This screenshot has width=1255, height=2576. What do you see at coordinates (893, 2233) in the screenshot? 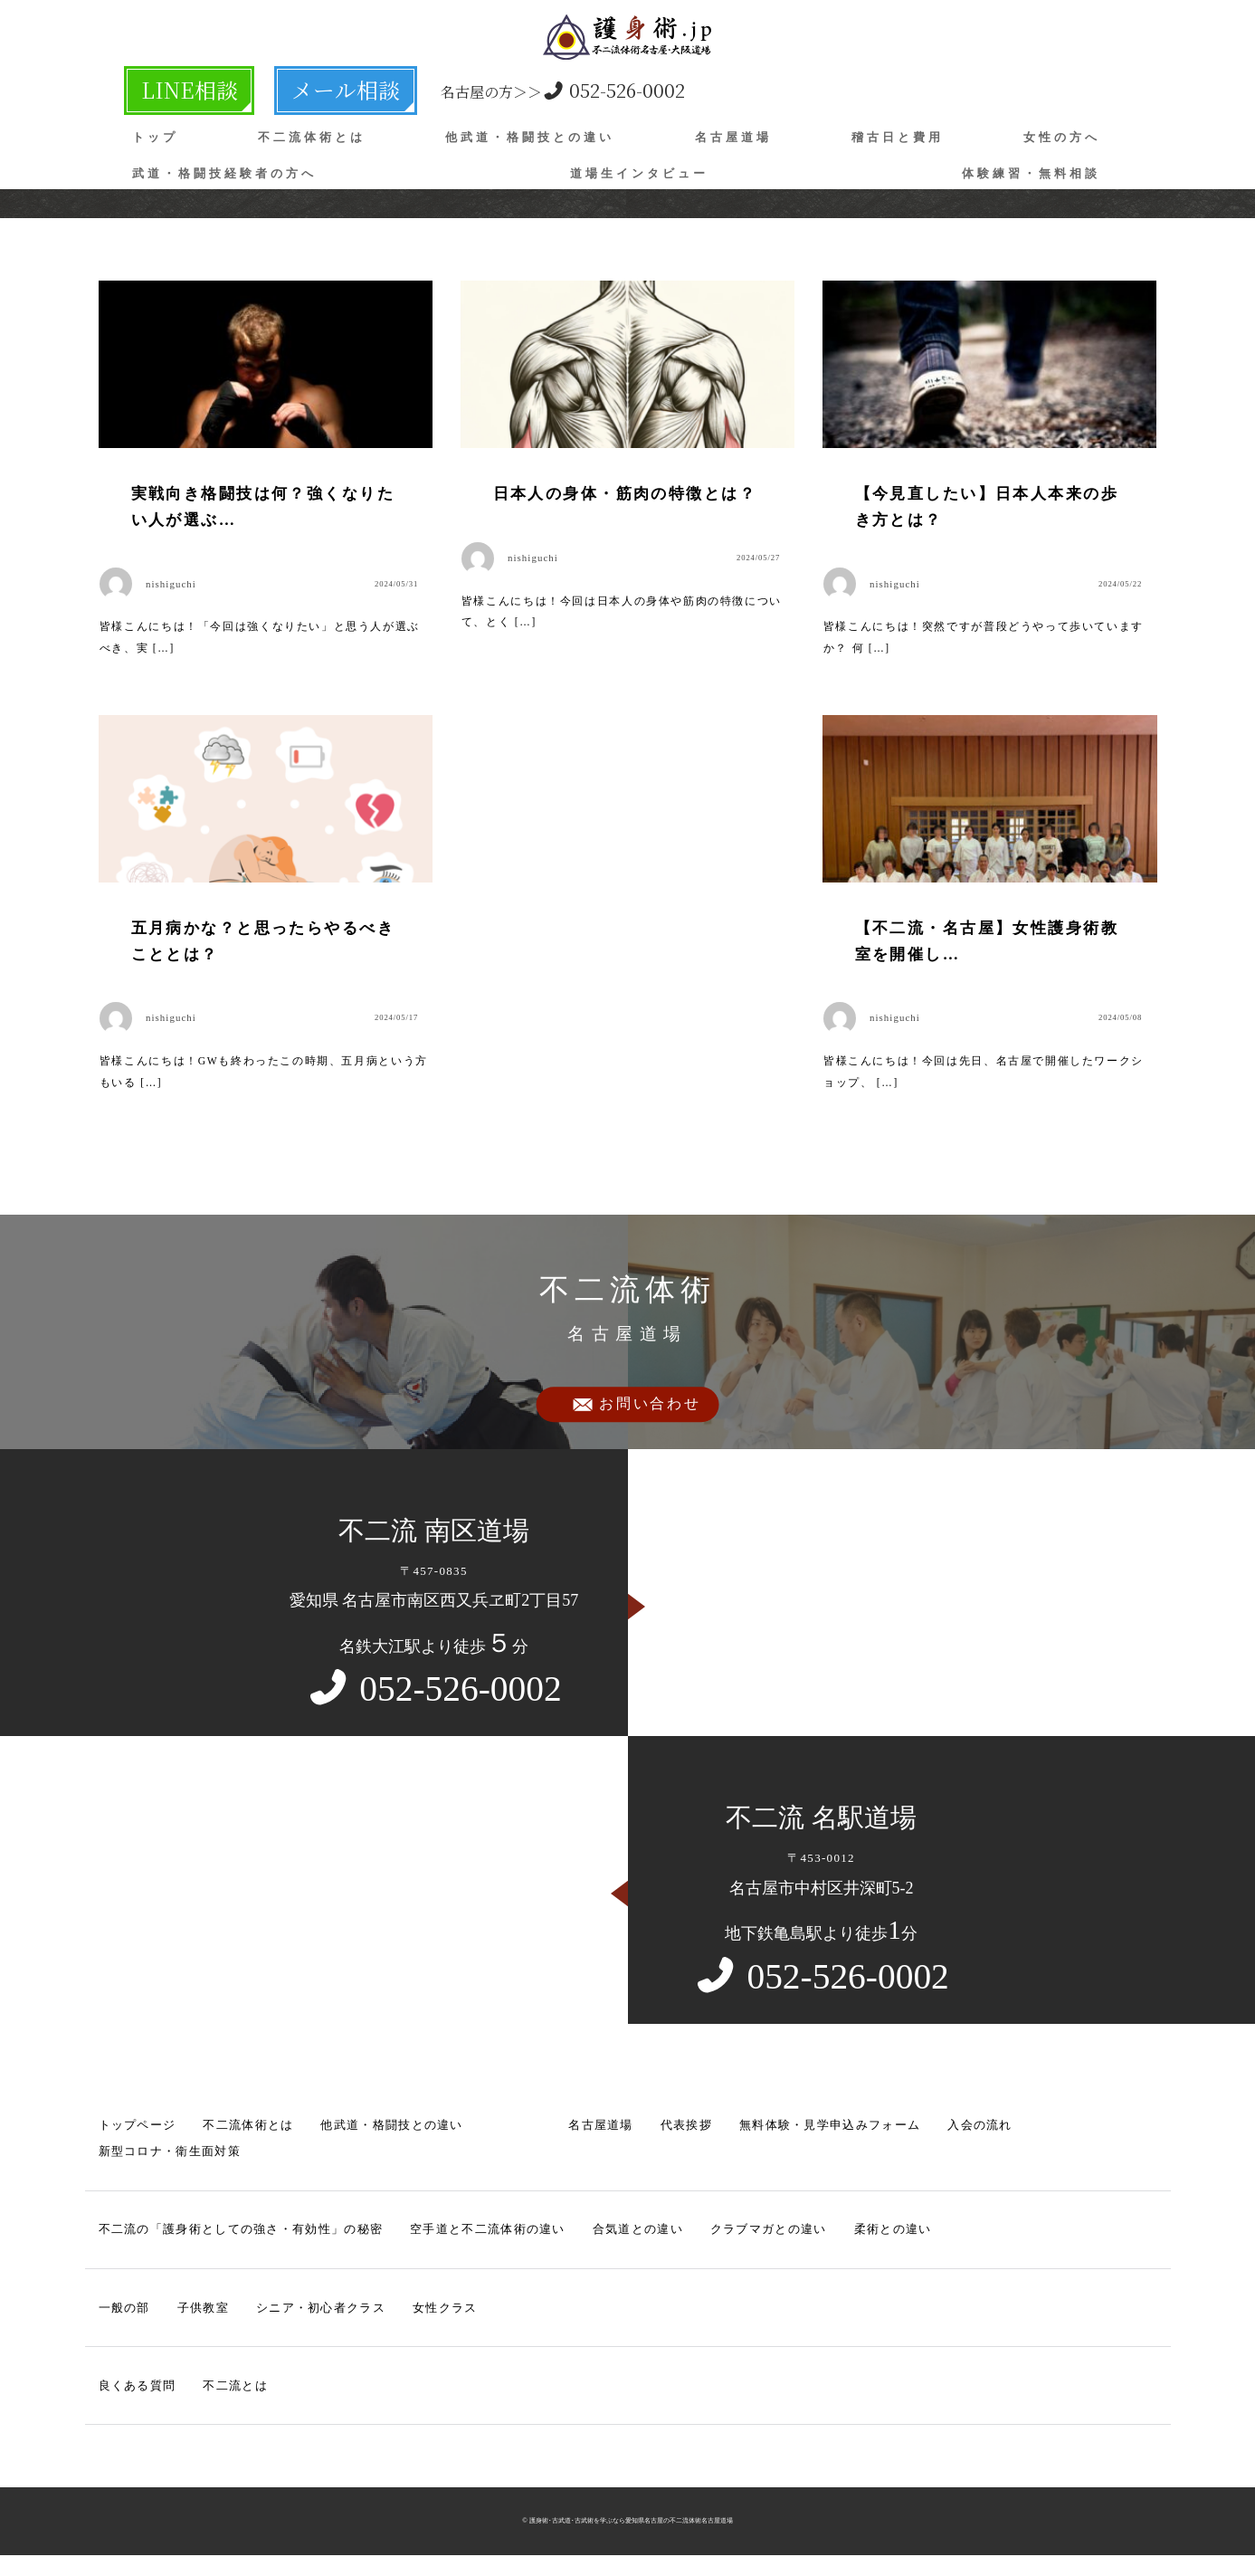
I see `柔術との違い` at bounding box center [893, 2233].